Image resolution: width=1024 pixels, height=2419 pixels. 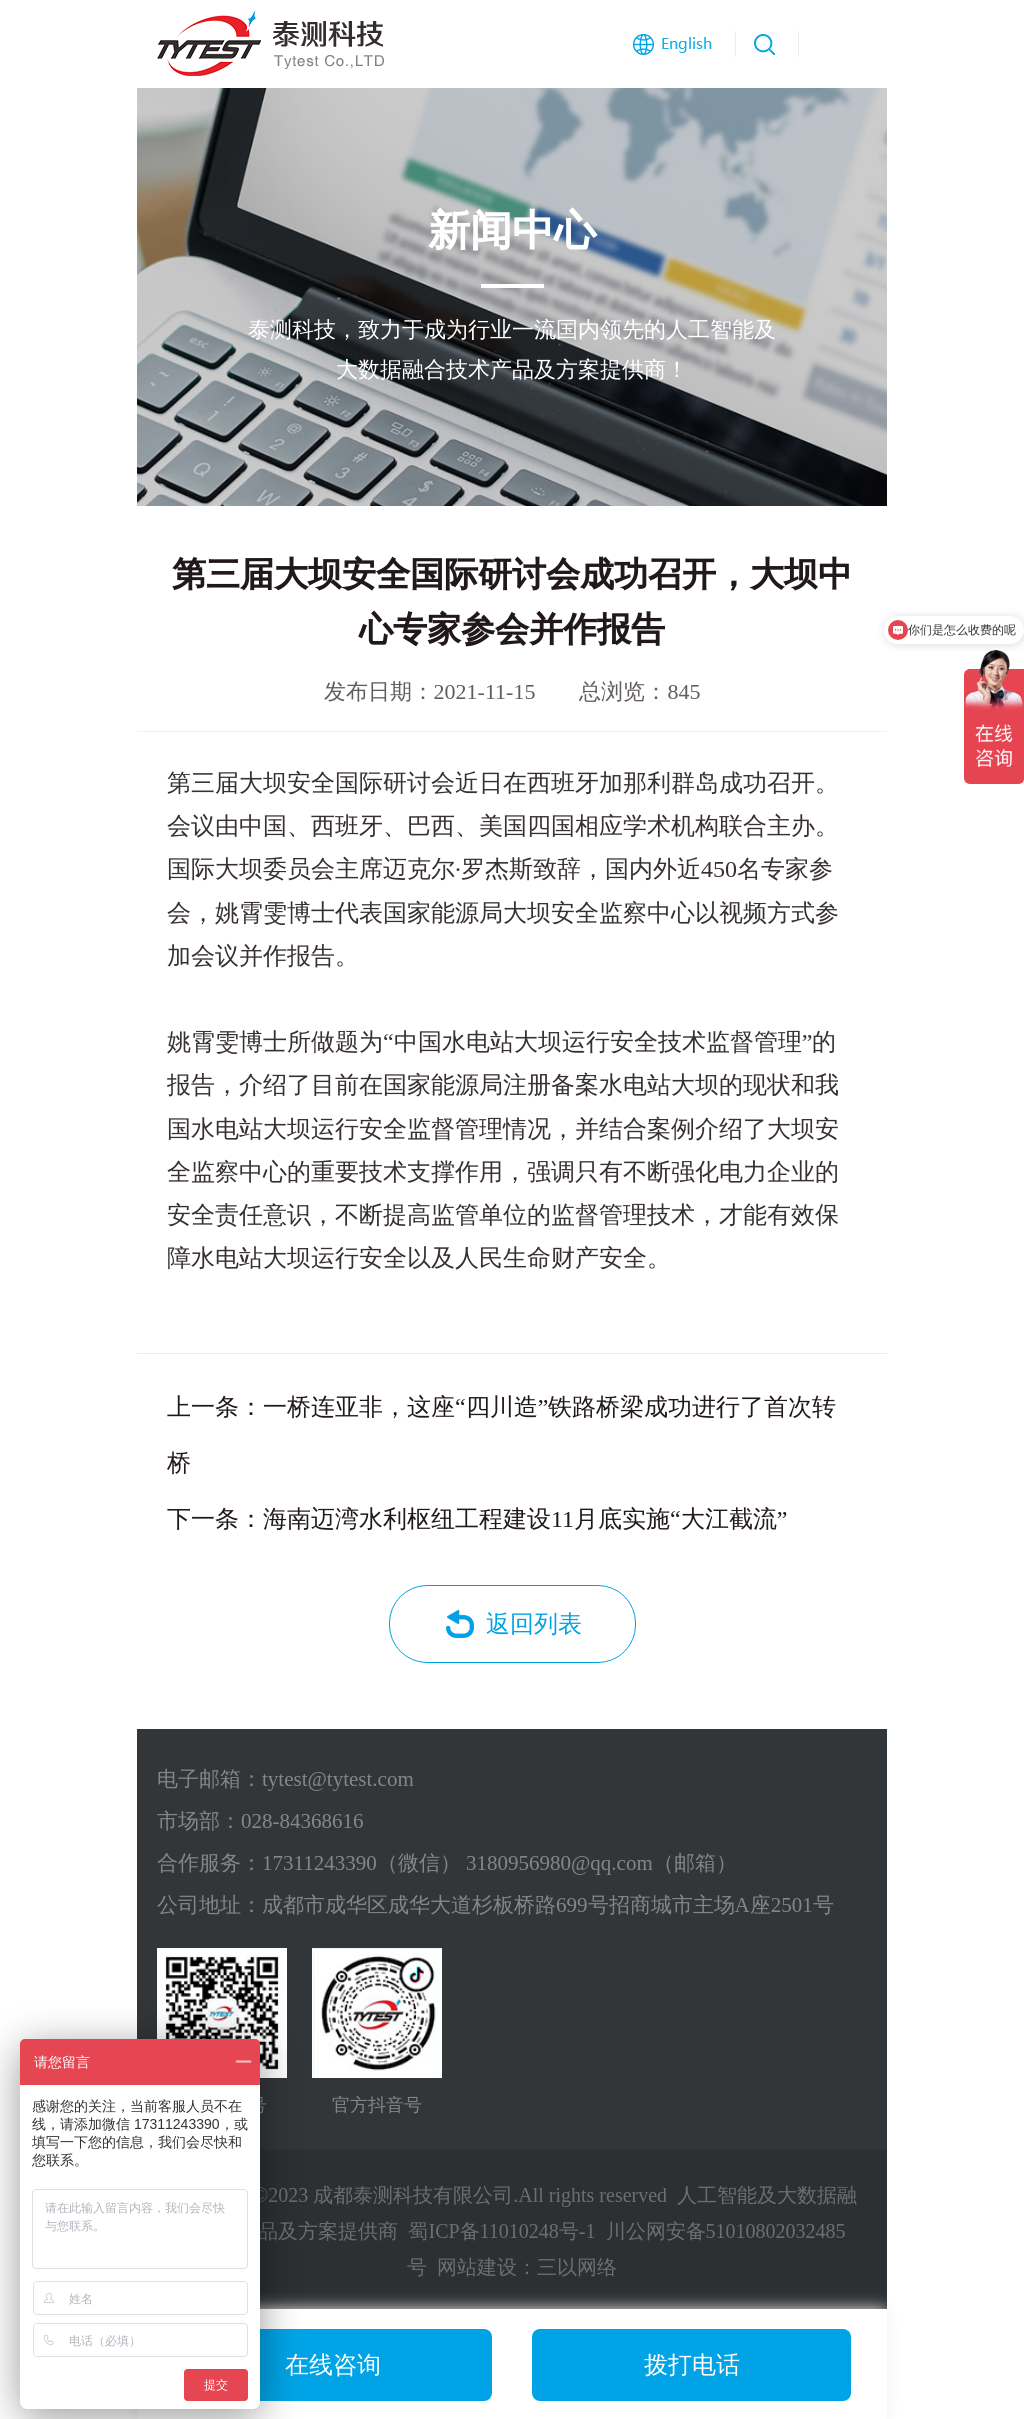 I want to click on 三以网络, so click(x=577, y=2267).